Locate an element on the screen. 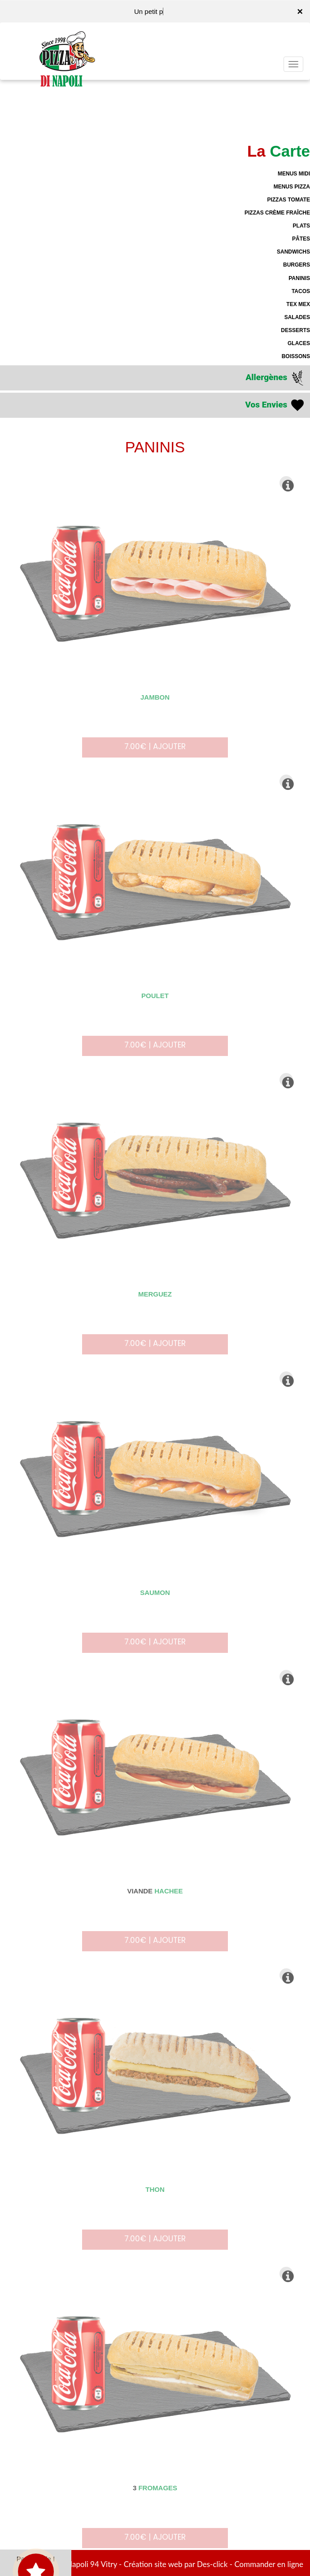  TACOS is located at coordinates (301, 291).